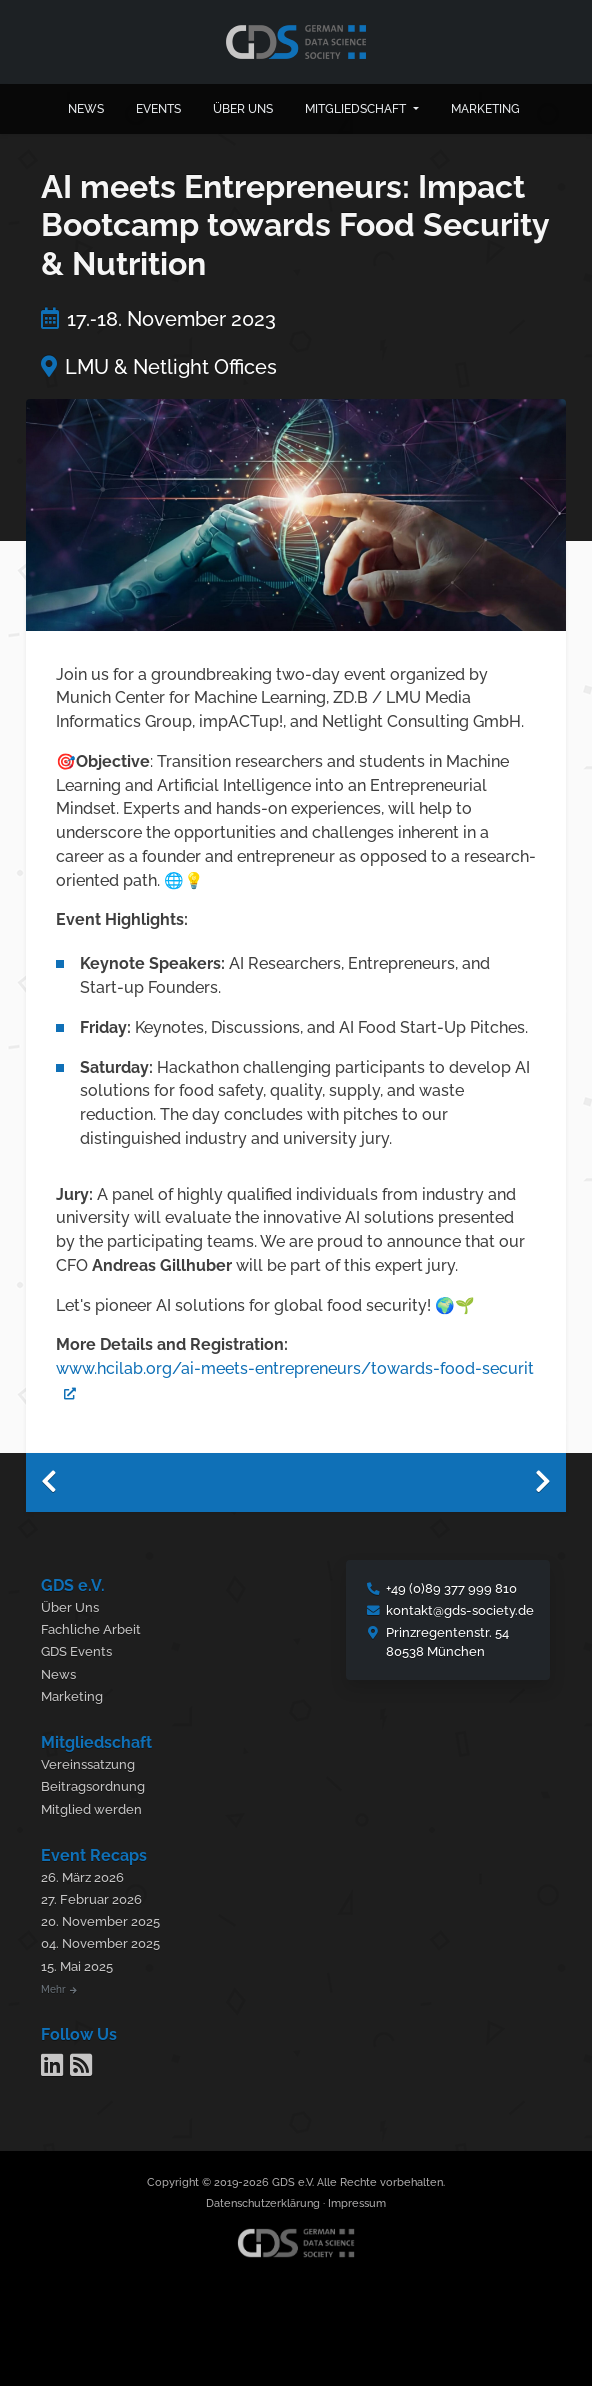  What do you see at coordinates (88, 1764) in the screenshot?
I see `Vereinssatzung` at bounding box center [88, 1764].